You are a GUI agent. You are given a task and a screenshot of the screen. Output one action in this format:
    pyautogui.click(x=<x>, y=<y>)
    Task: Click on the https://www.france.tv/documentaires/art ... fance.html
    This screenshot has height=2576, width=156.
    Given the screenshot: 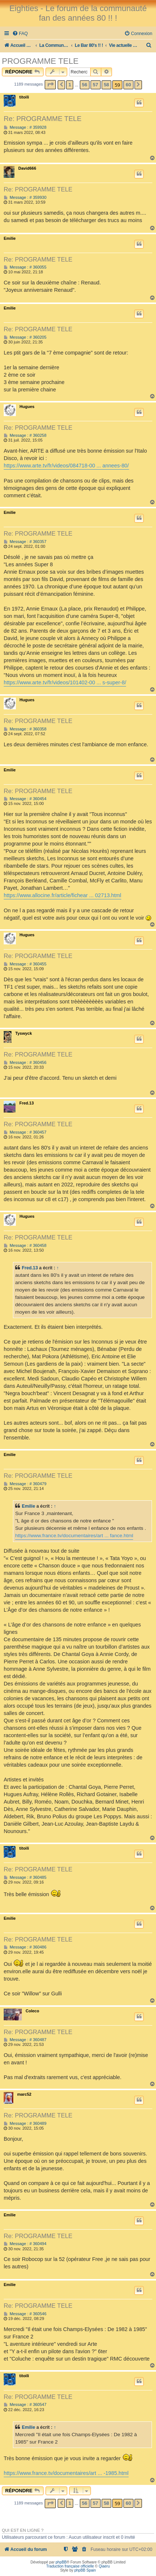 What is the action you would take?
    pyautogui.click(x=74, y=1535)
    